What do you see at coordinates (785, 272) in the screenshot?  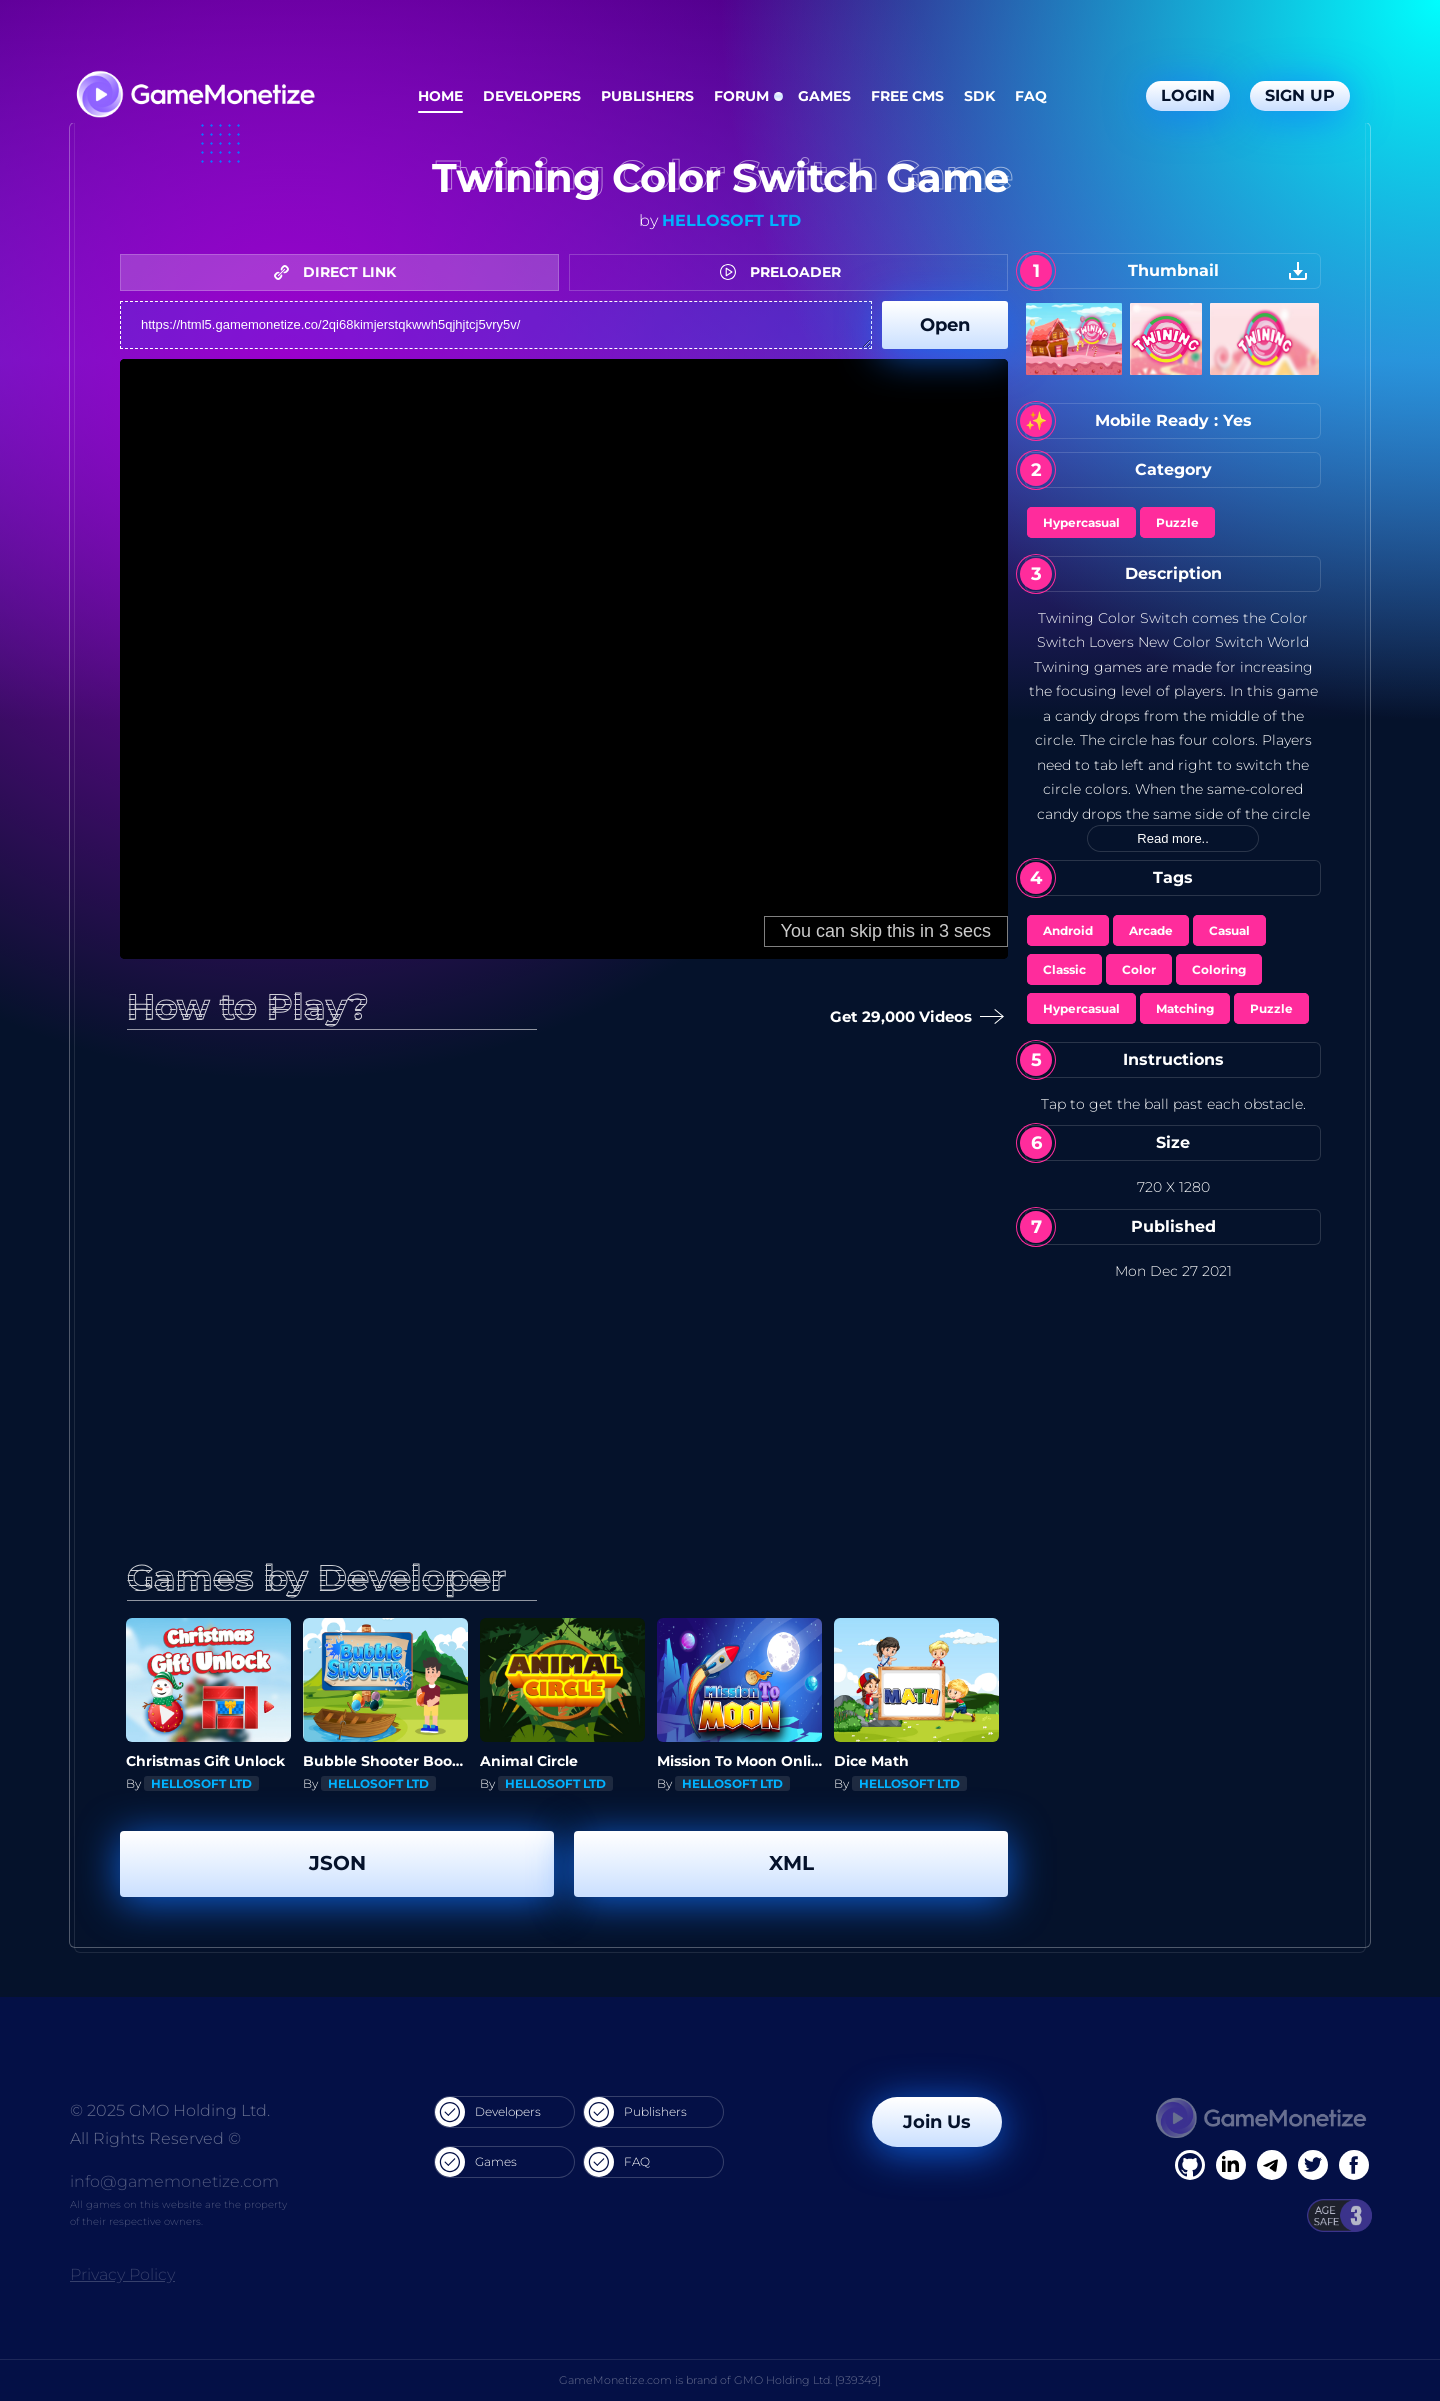 I see `PRELOADER` at bounding box center [785, 272].